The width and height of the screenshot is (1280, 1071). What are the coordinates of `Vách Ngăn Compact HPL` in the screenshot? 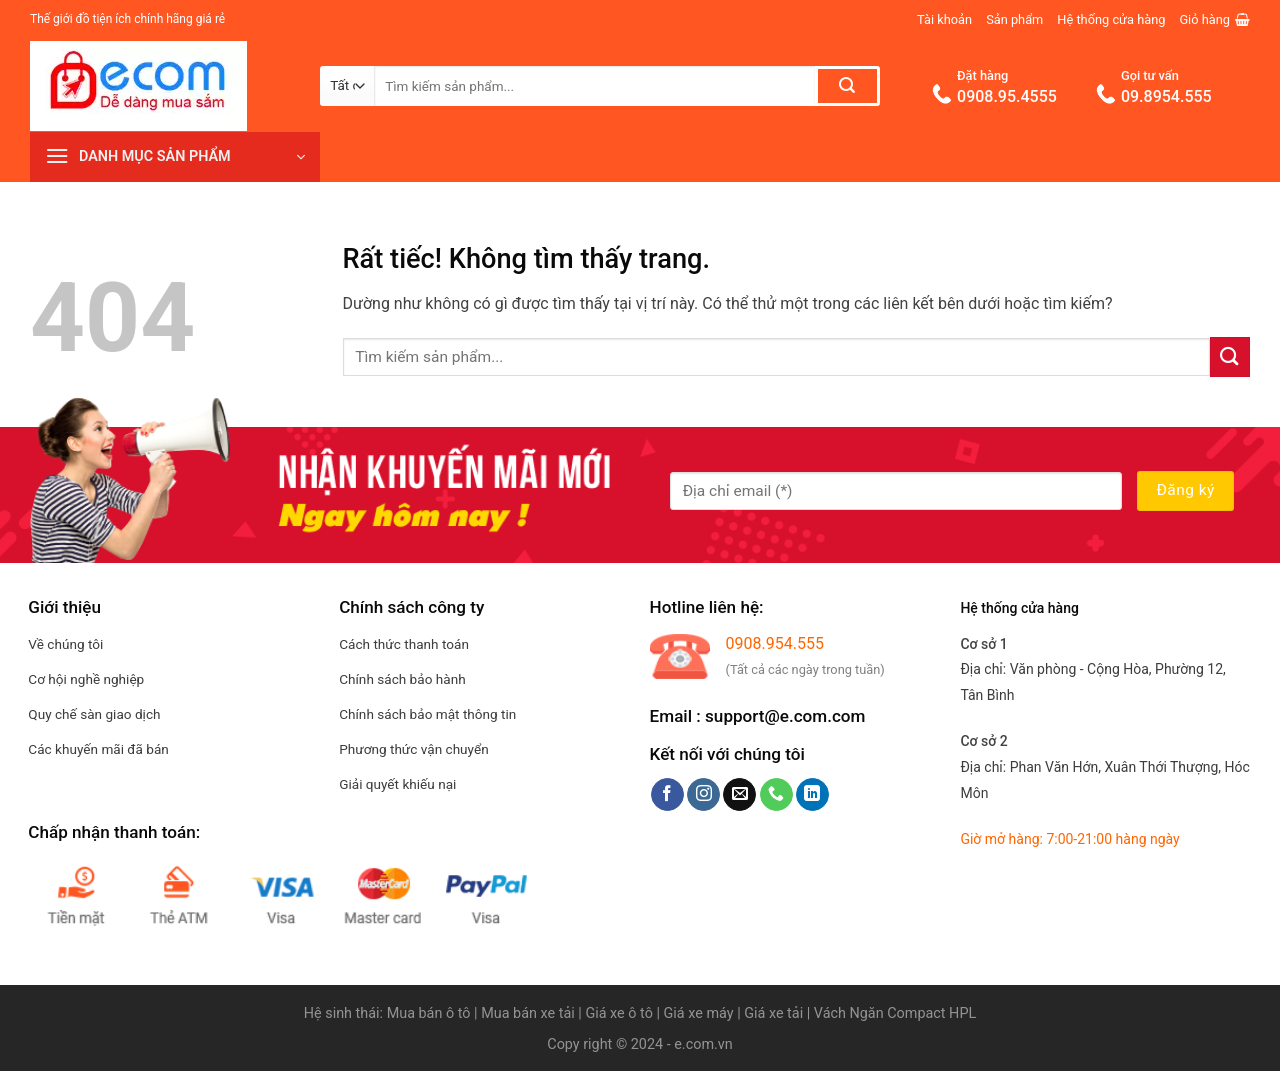 It's located at (895, 1013).